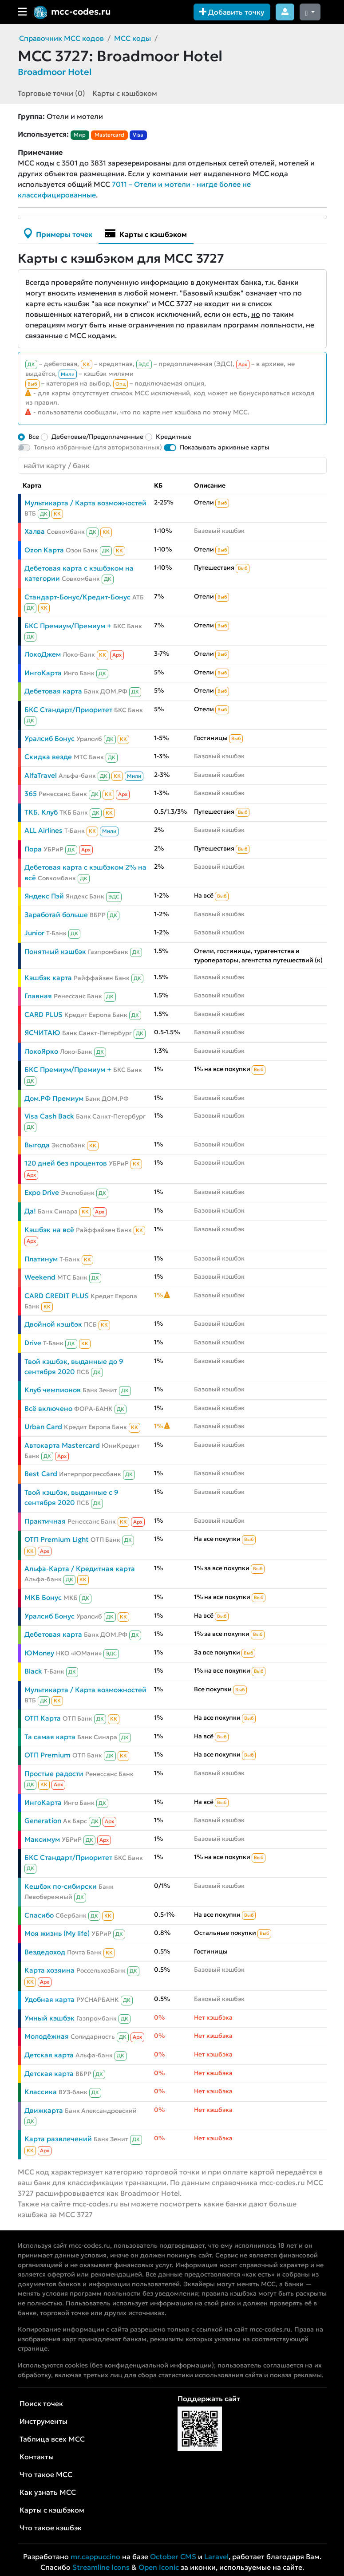 The height and width of the screenshot is (2576, 344). What do you see at coordinates (56, 914) in the screenshot?
I see `Заработай больше` at bounding box center [56, 914].